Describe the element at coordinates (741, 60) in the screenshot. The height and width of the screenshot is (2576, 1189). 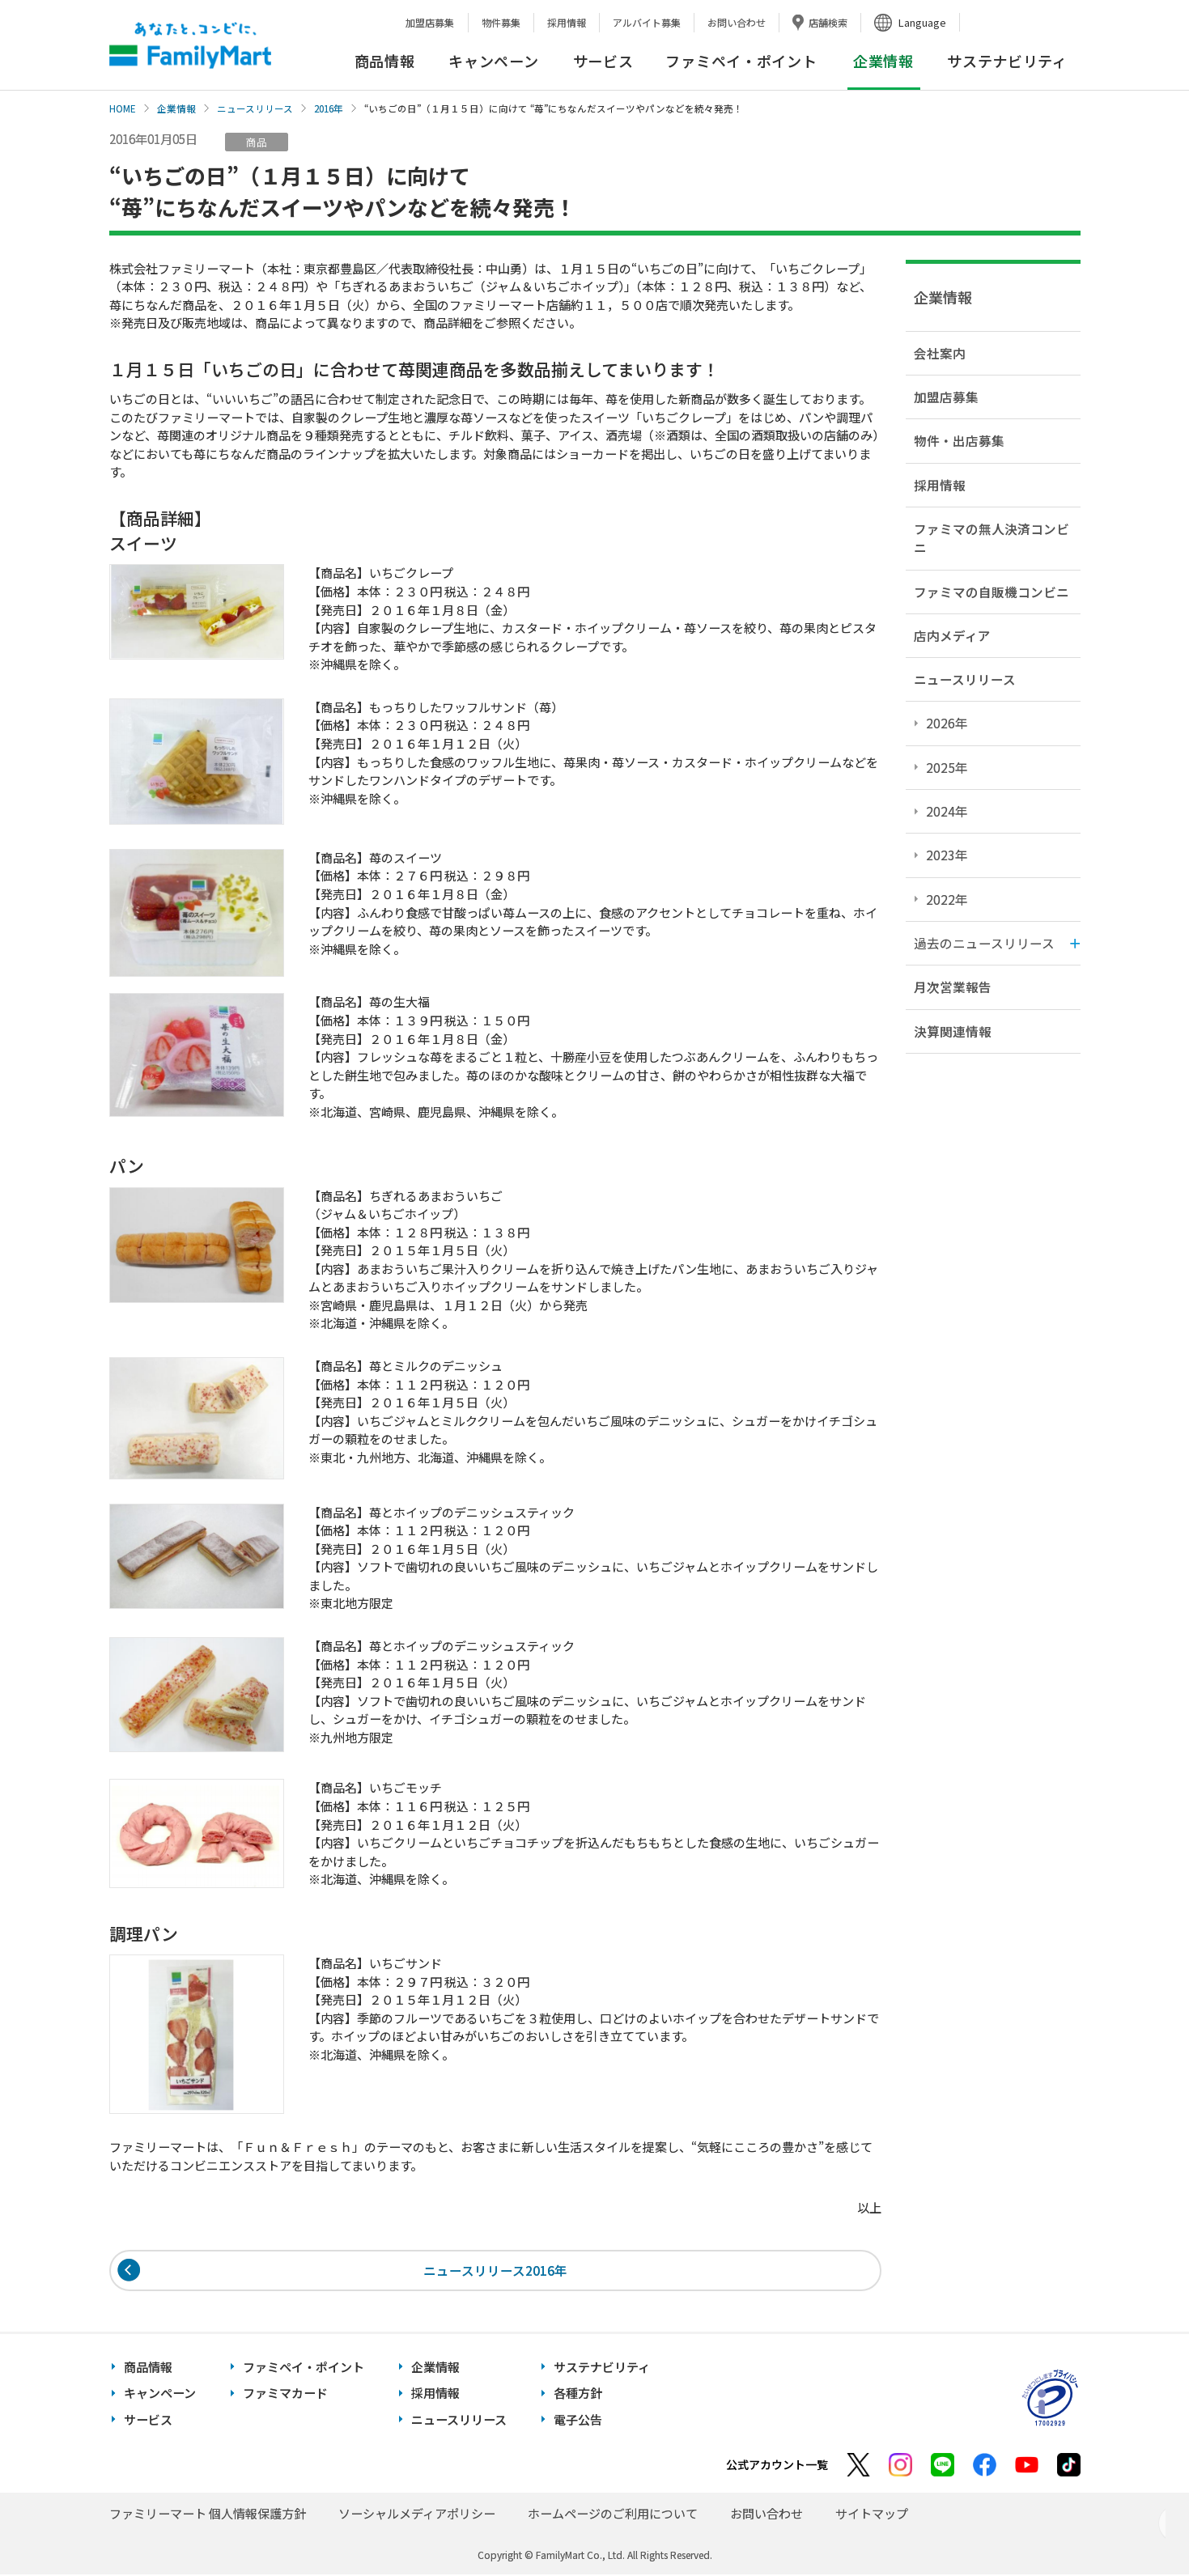
I see `ファミペイ・ポイント` at that location.